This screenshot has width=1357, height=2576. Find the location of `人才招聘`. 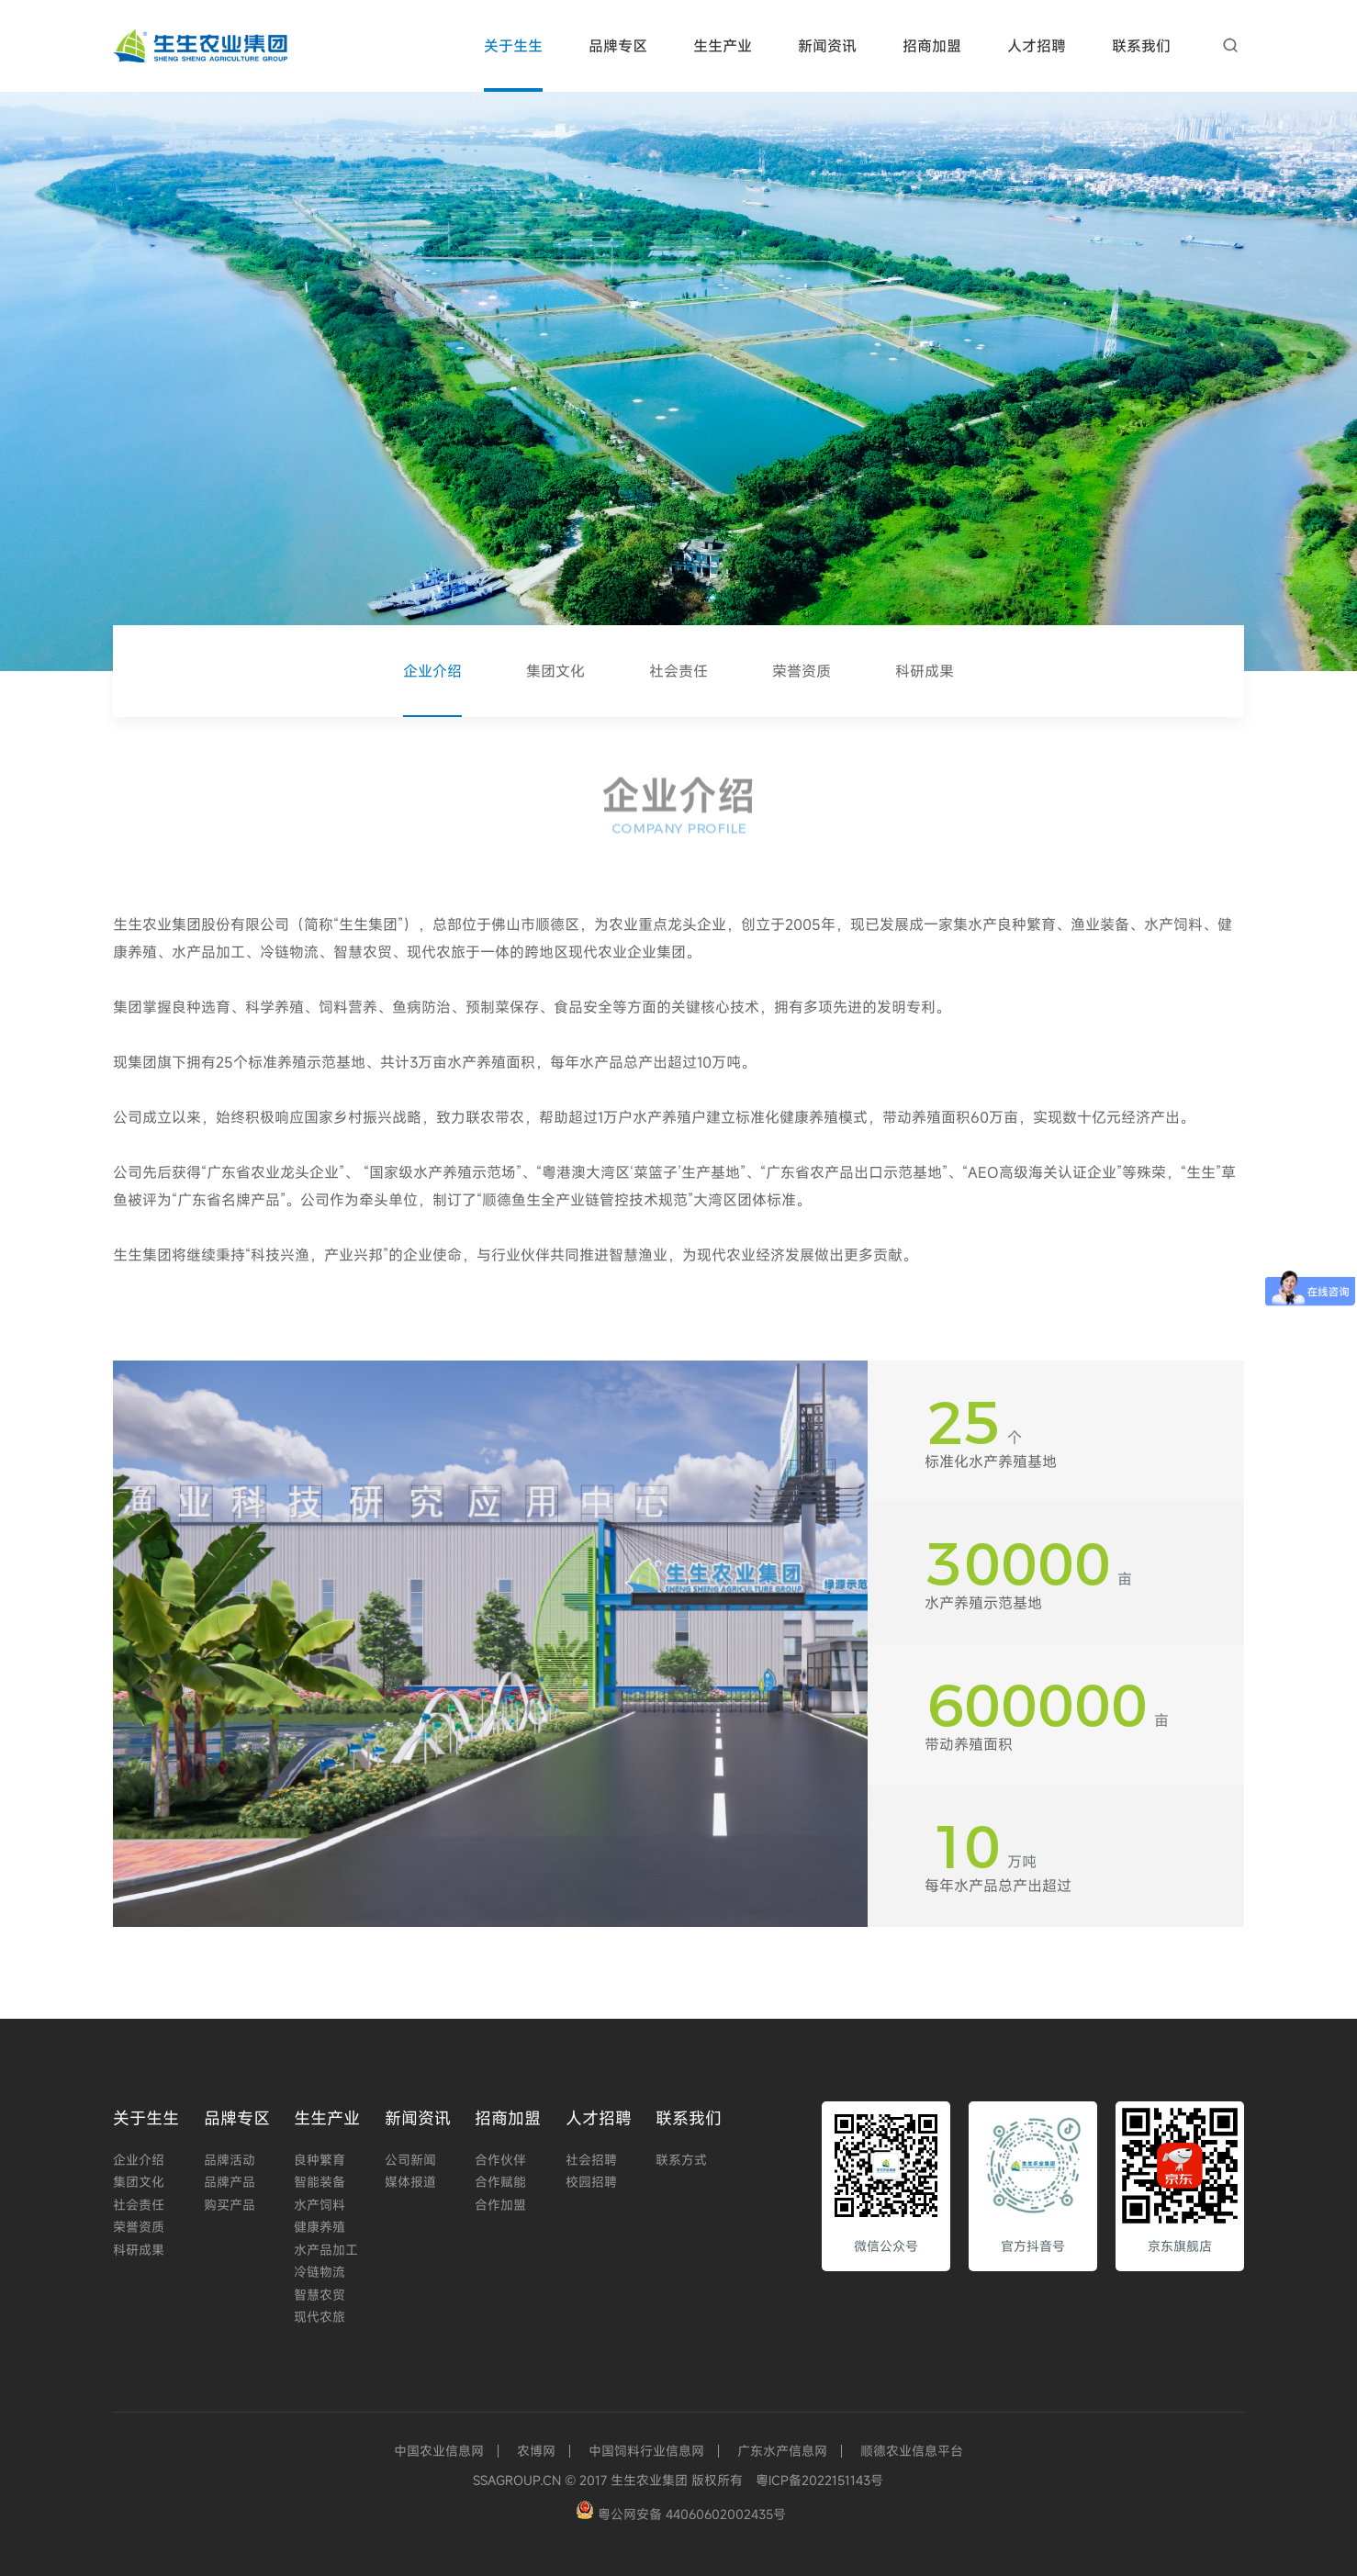

人才招聘 is located at coordinates (1036, 46).